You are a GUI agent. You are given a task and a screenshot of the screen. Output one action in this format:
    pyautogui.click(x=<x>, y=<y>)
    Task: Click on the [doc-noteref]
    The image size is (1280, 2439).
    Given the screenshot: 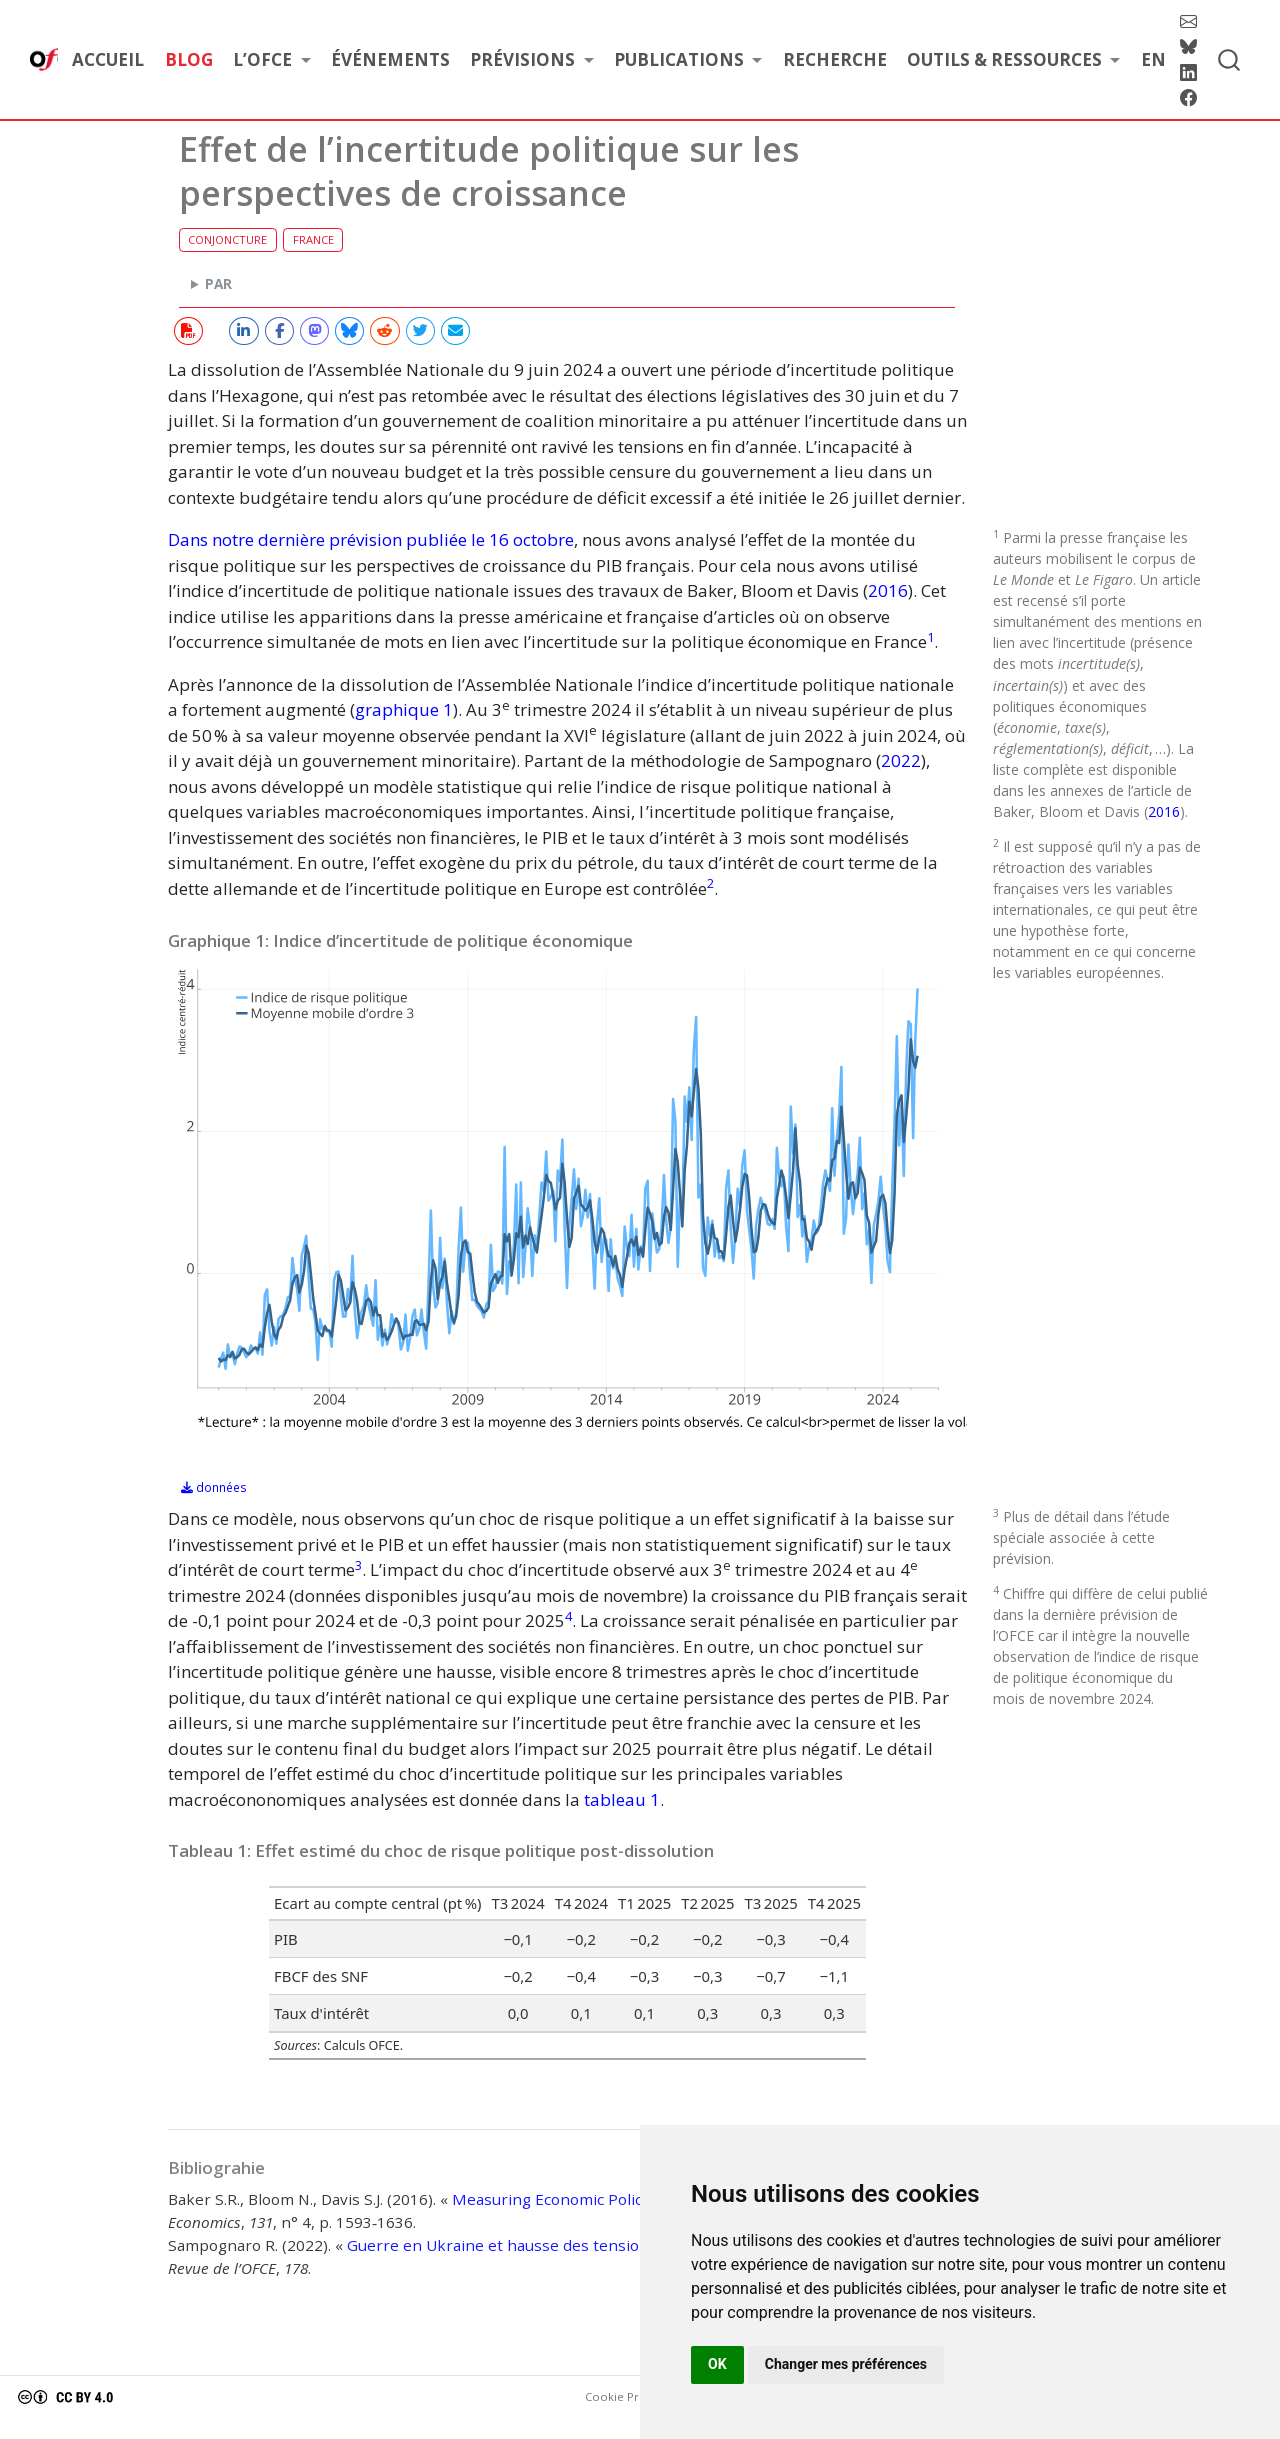 What is the action you would take?
    pyautogui.click(x=930, y=641)
    